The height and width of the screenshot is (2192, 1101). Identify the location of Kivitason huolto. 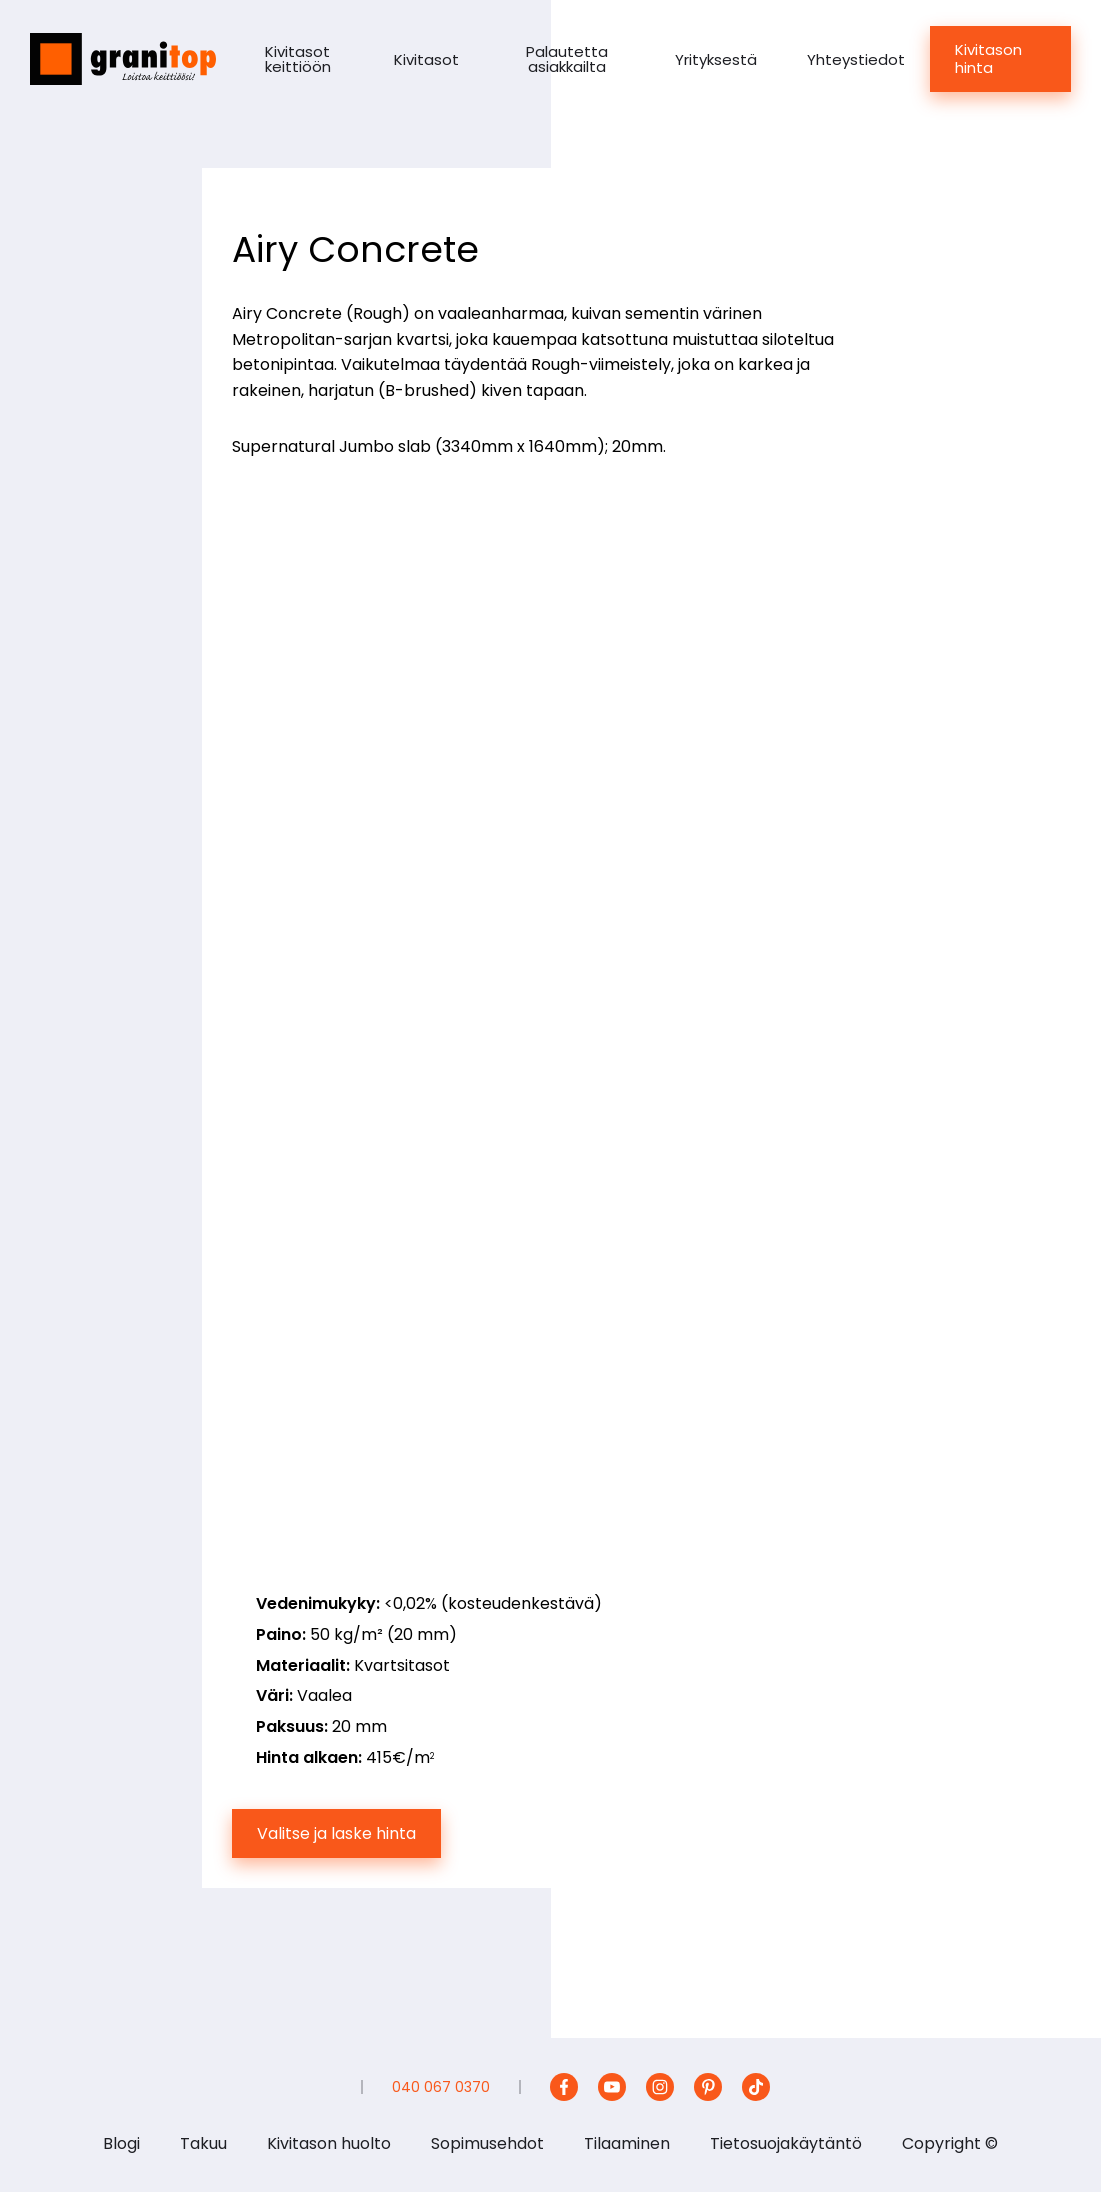
(329, 2143).